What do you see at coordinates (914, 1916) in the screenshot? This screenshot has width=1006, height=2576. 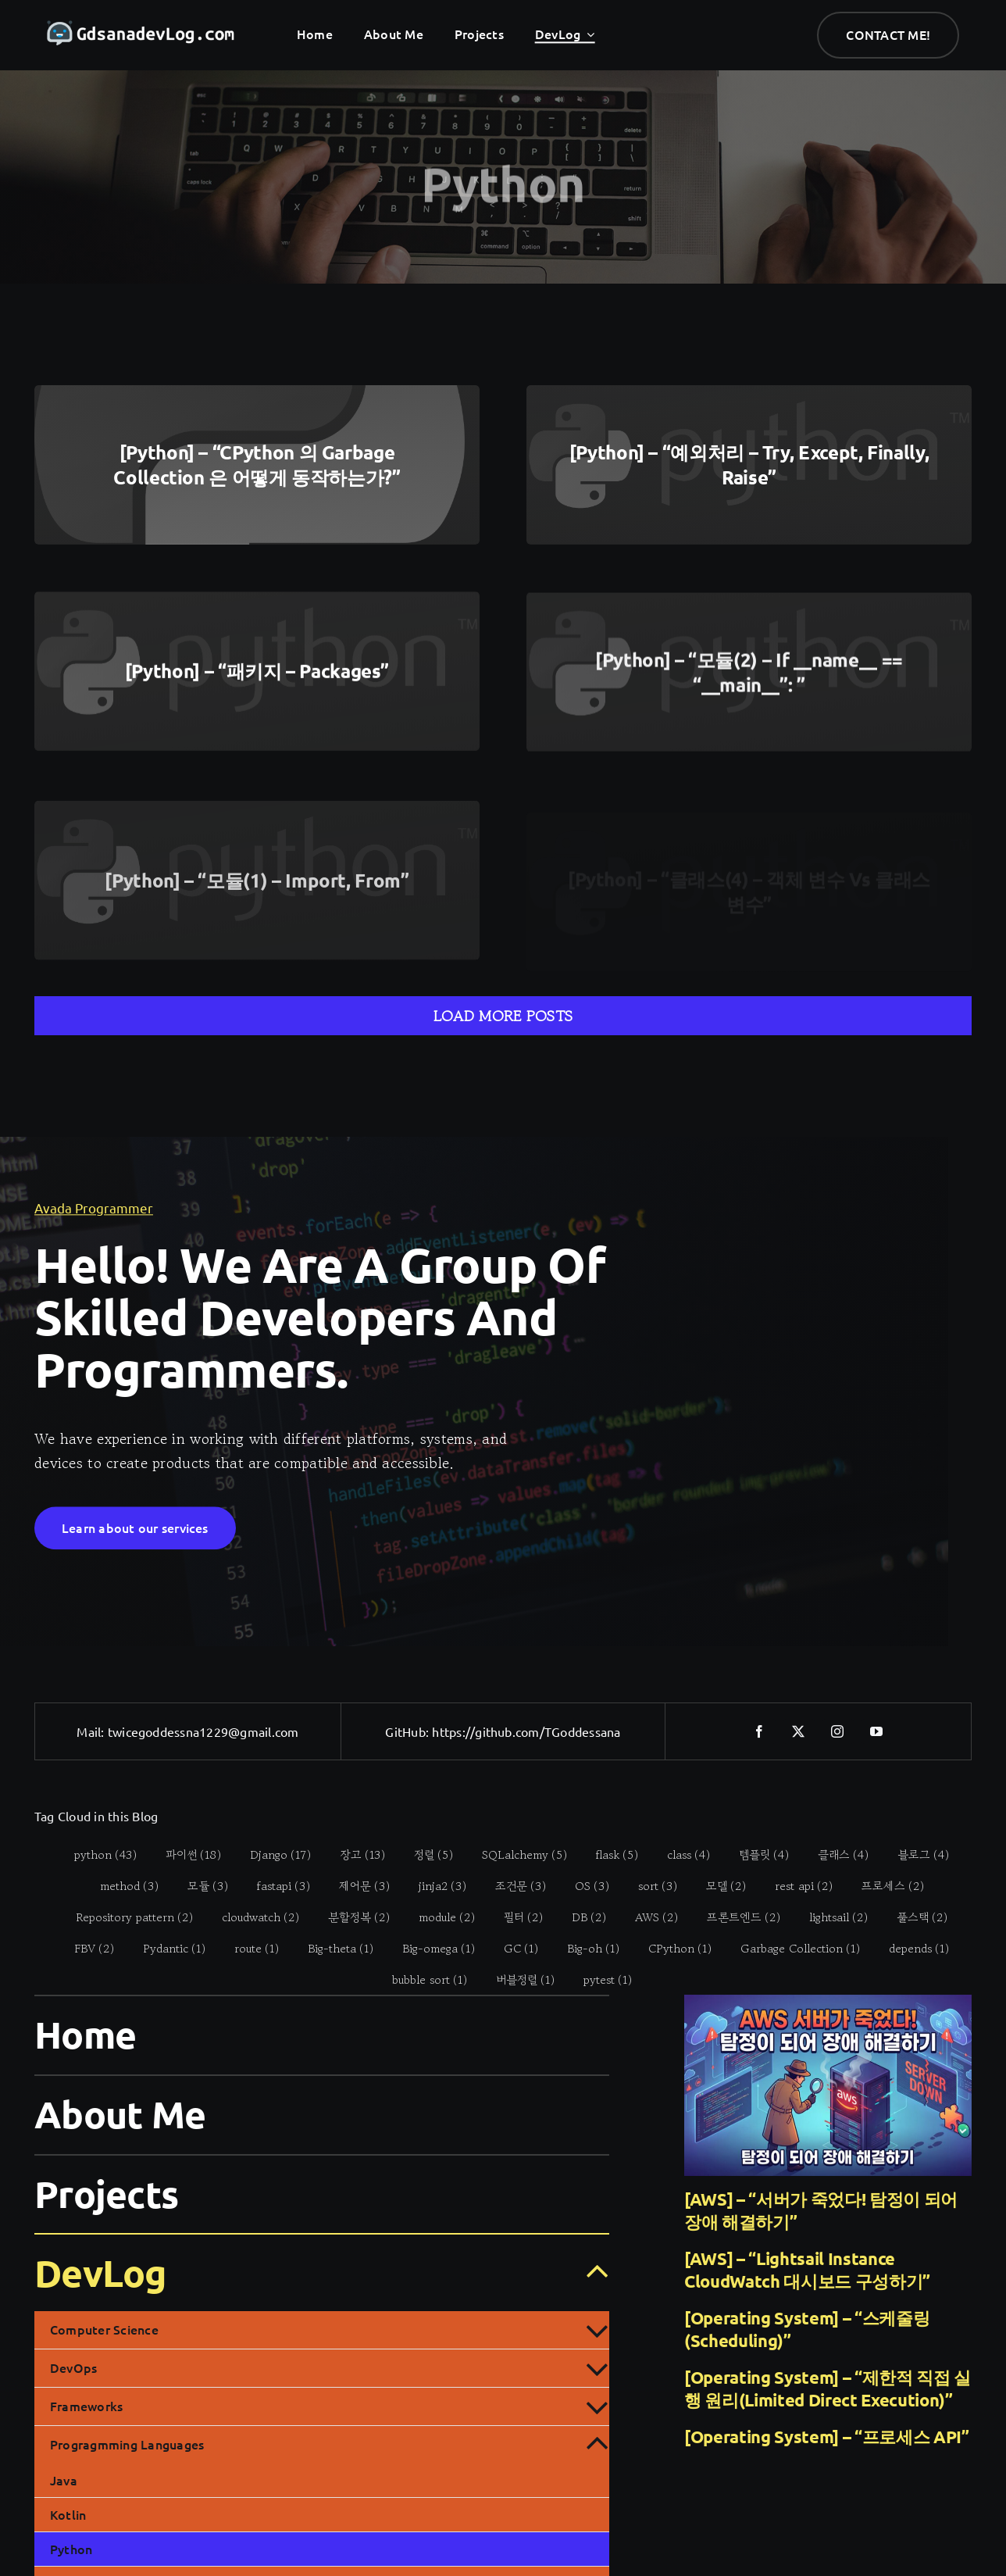 I see `[풀스택 (2 items)]` at bounding box center [914, 1916].